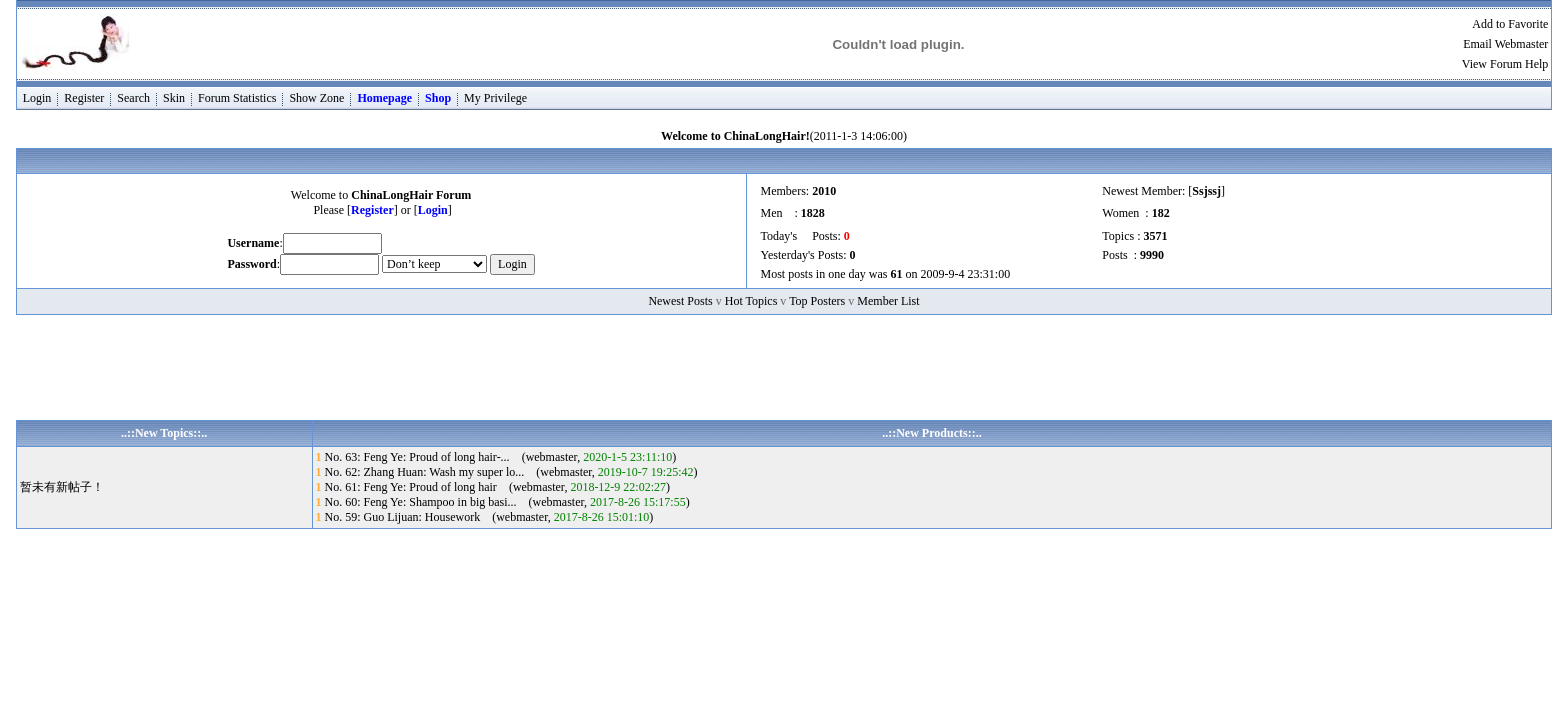  Describe the element at coordinates (751, 301) in the screenshot. I see `Hot Topics` at that location.